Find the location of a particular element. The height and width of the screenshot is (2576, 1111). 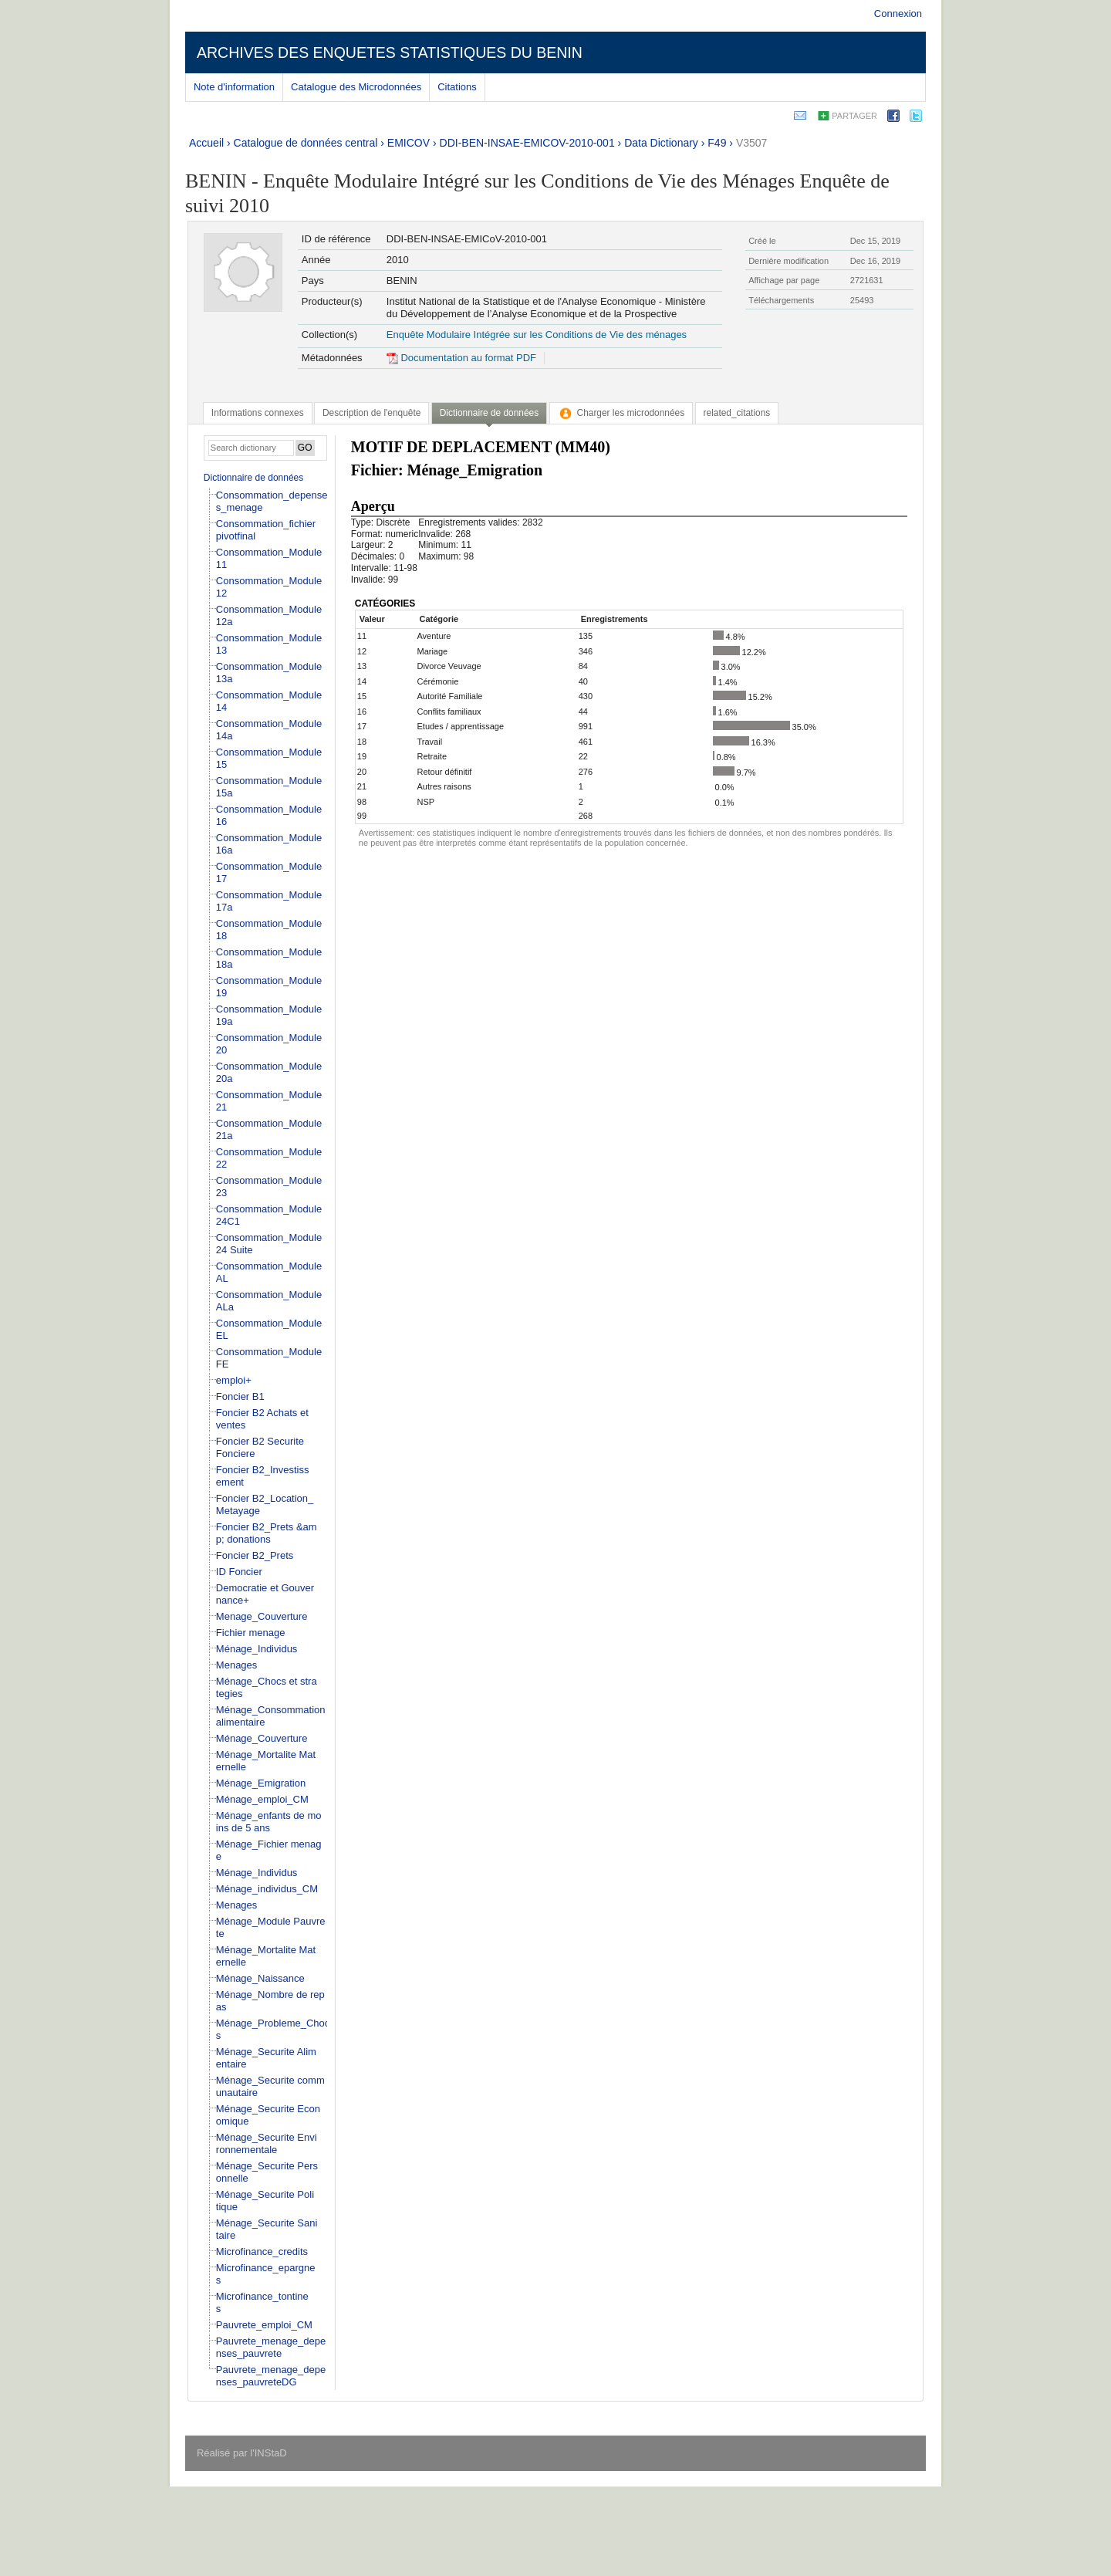

Data Dictionary is located at coordinates (661, 143).